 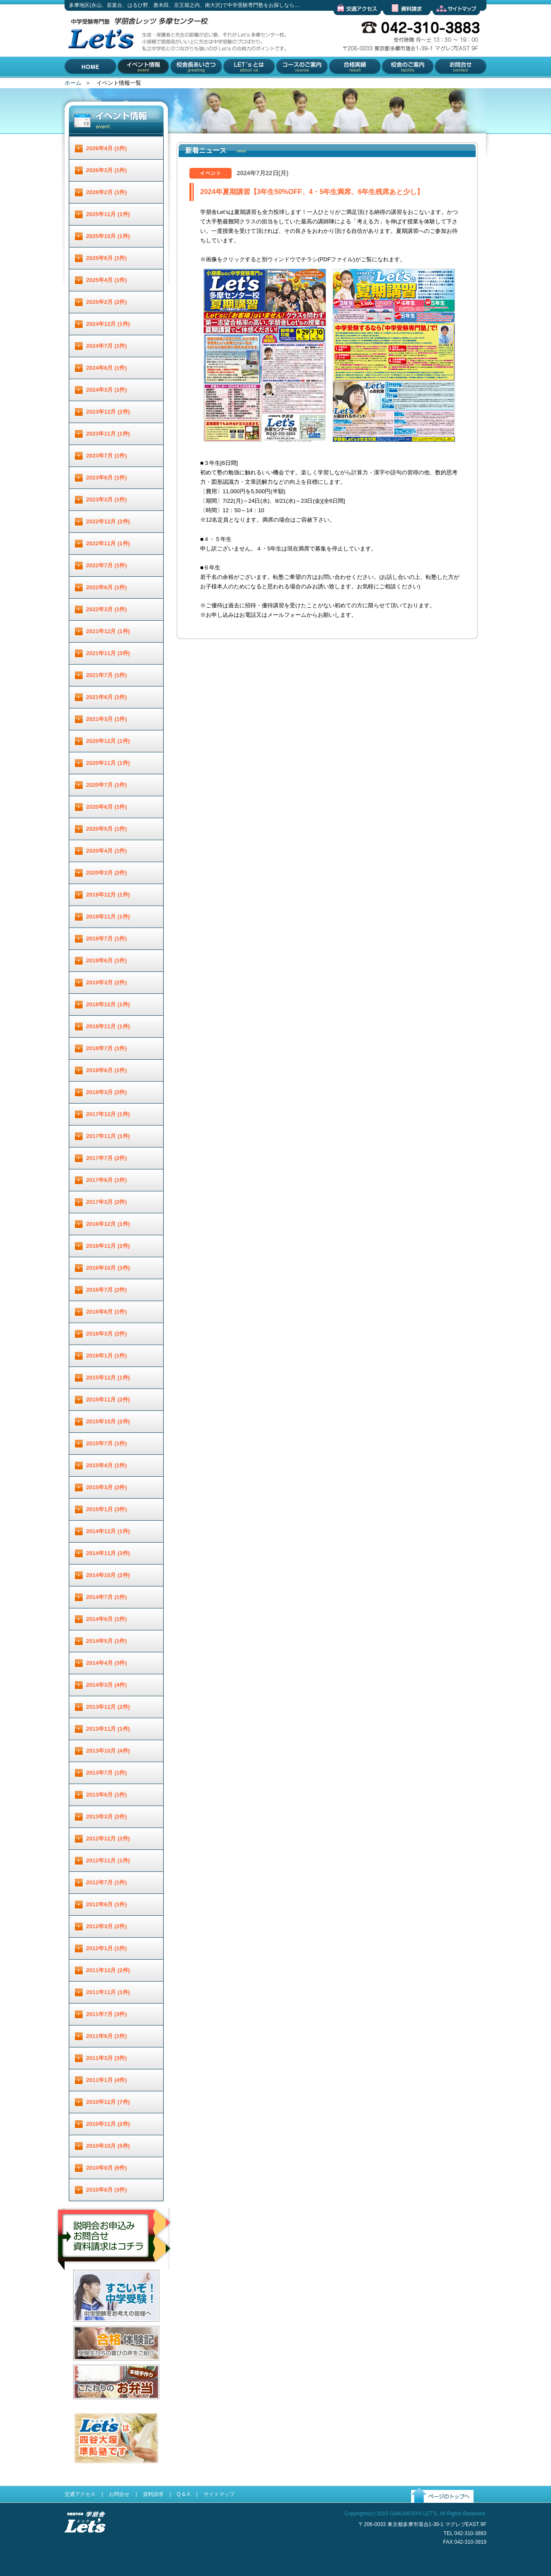 I want to click on 2022年6月 (1件), so click(x=106, y=587).